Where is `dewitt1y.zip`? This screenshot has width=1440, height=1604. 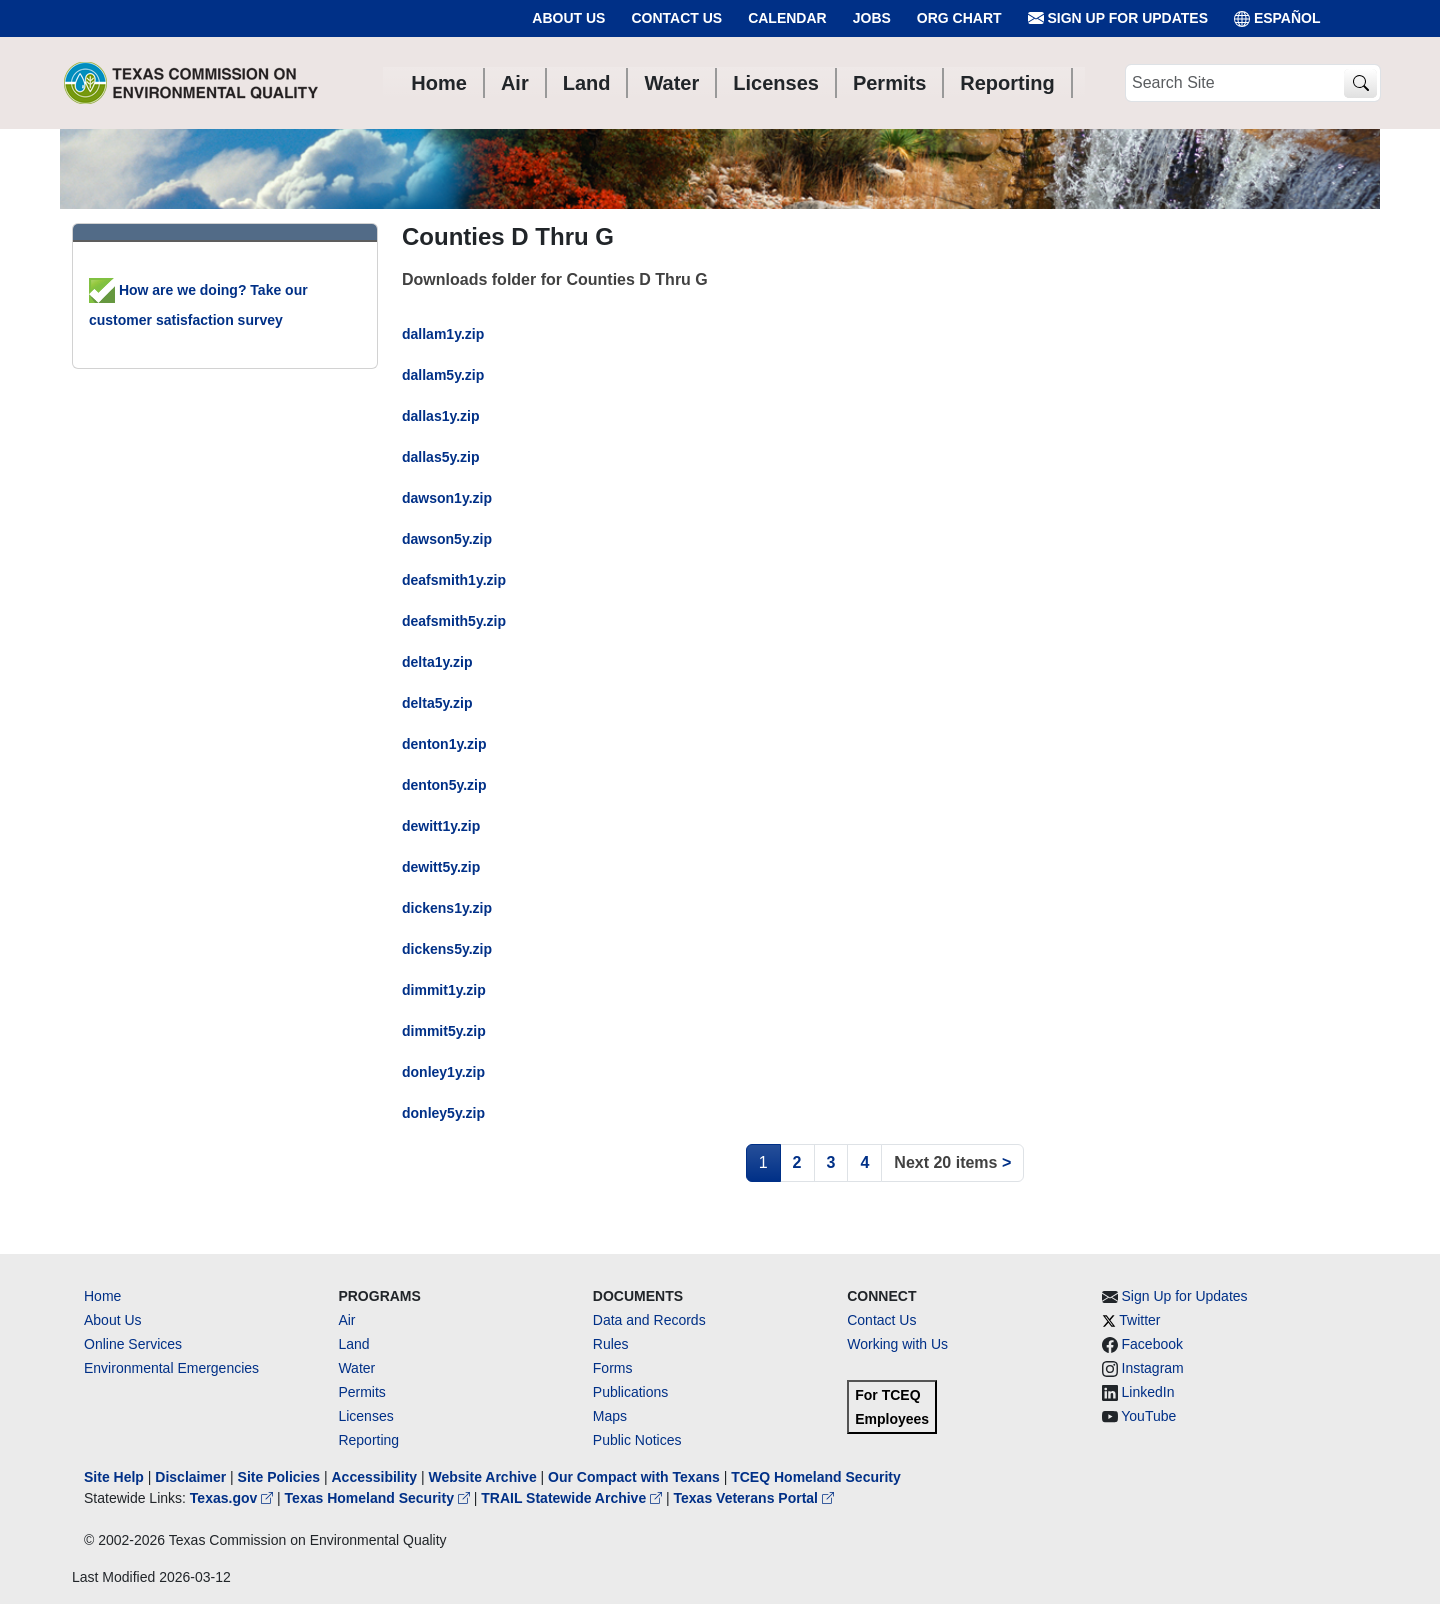 dewitt1y.zip is located at coordinates (441, 826).